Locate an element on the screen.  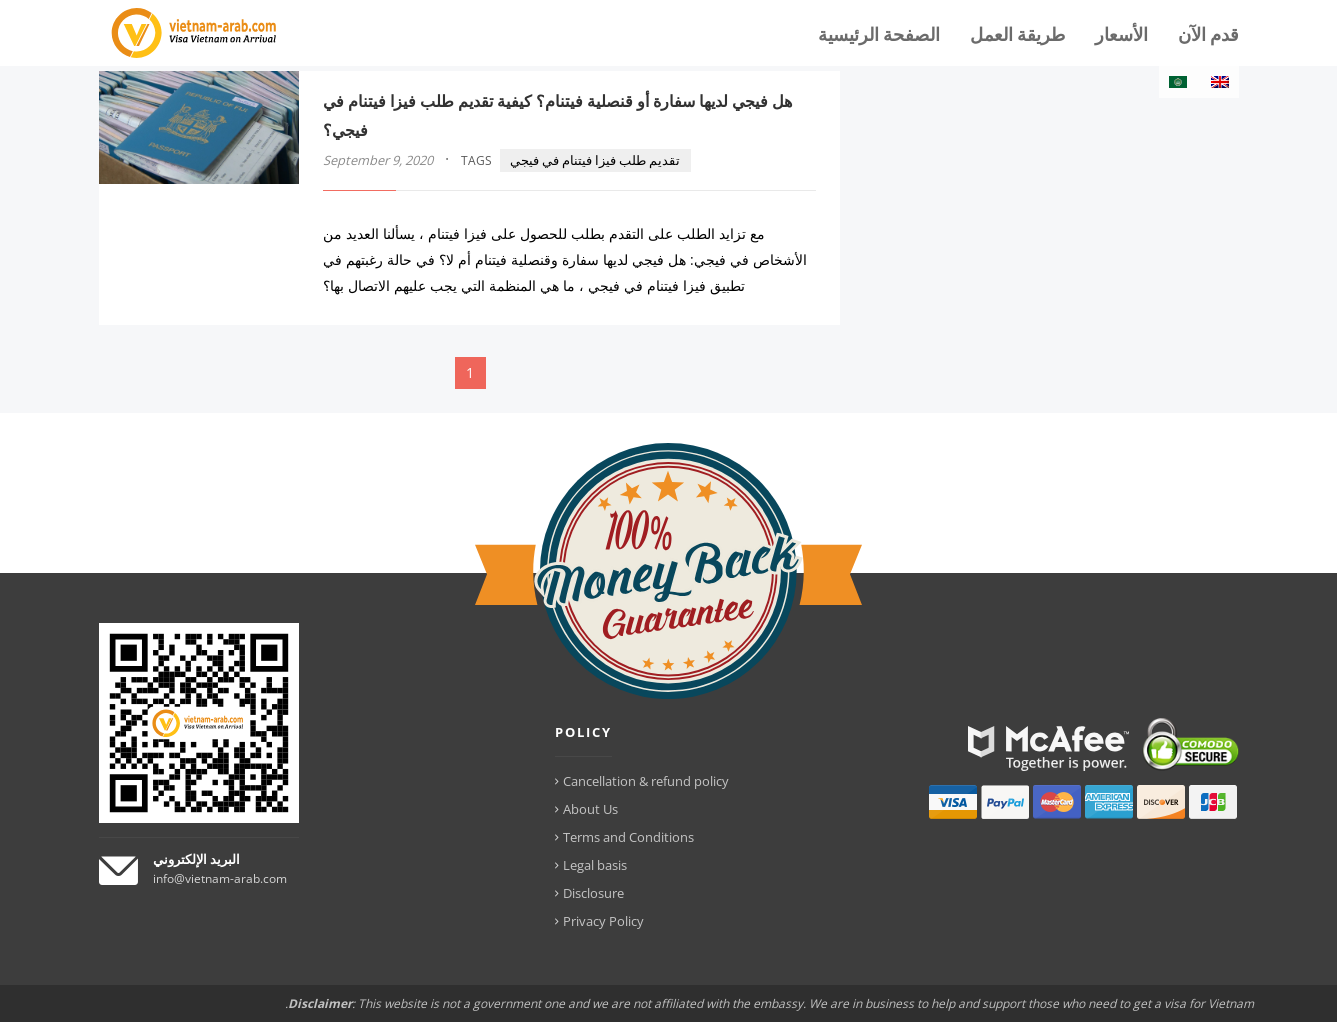
Terms and Conditions is located at coordinates (628, 837).